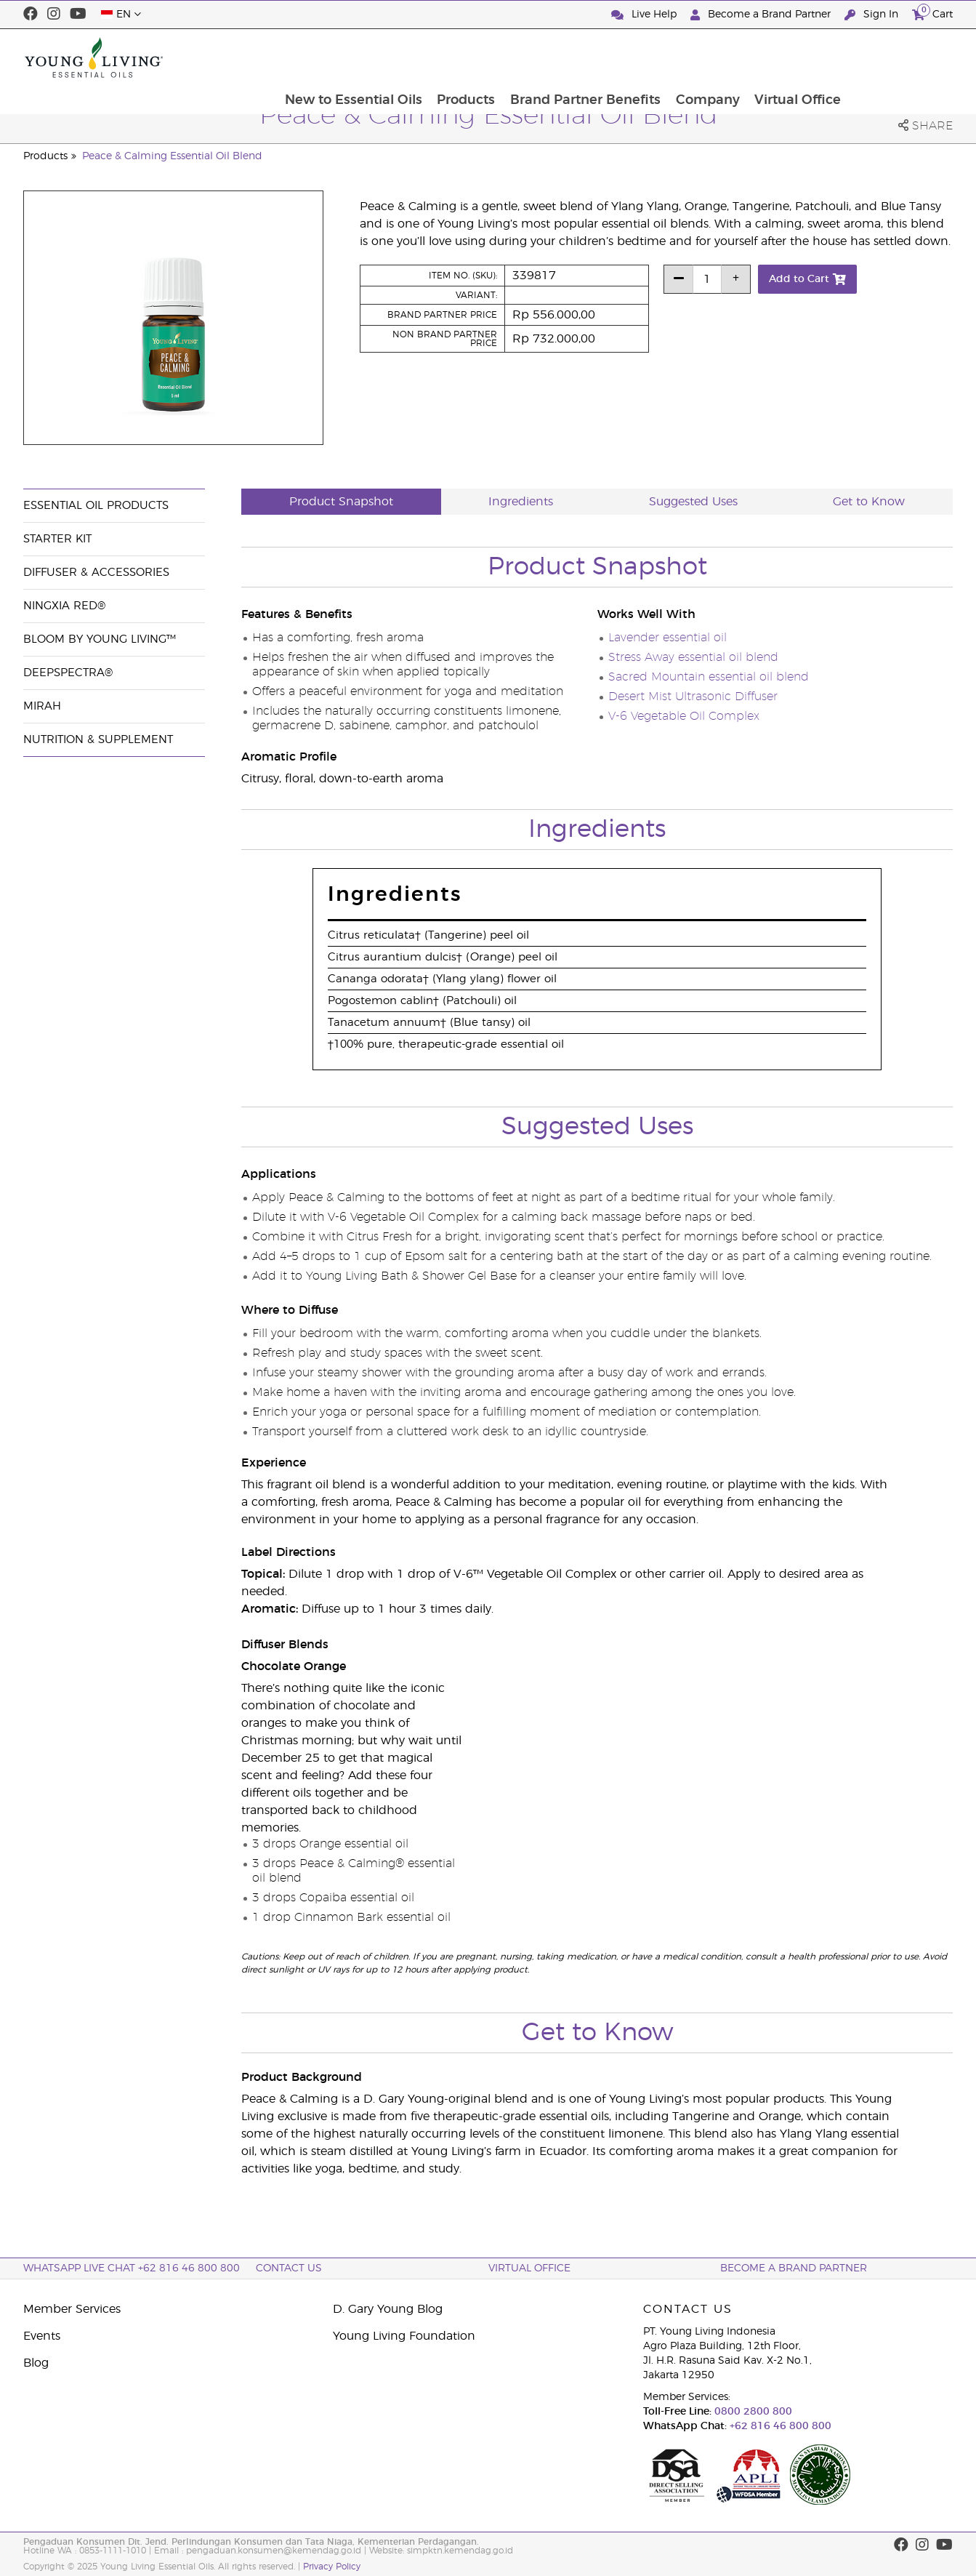  Describe the element at coordinates (68, 672) in the screenshot. I see `DeepSpectra®` at that location.